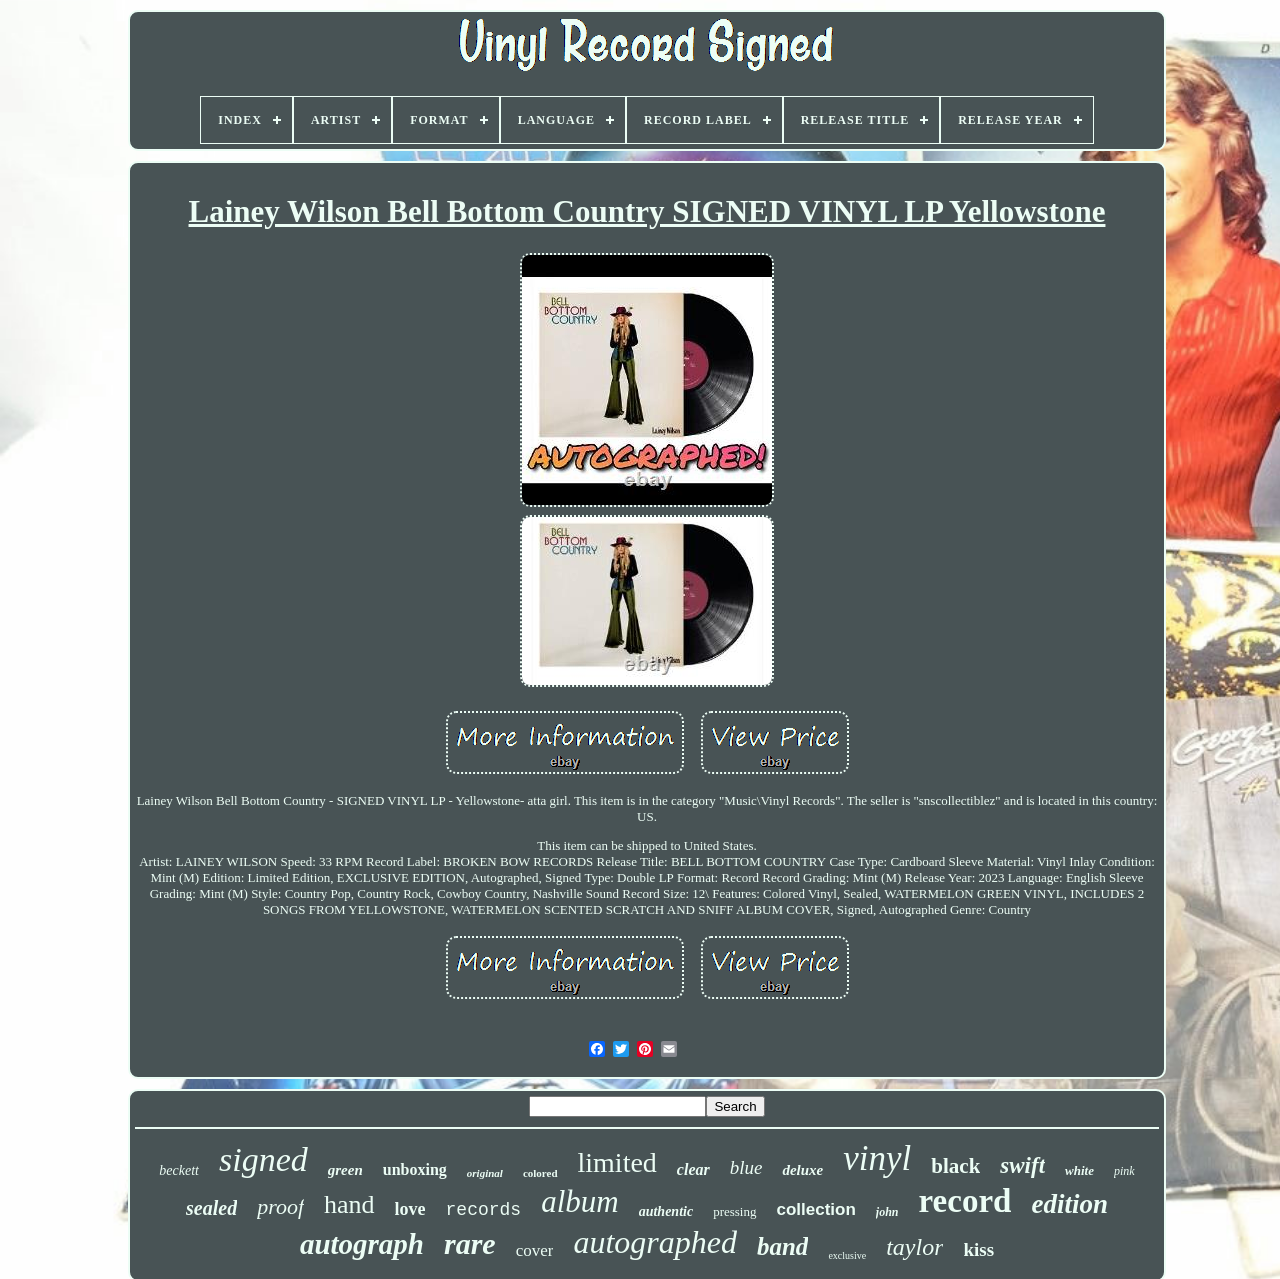  Describe the element at coordinates (816, 1209) in the screenshot. I see `collection` at that location.